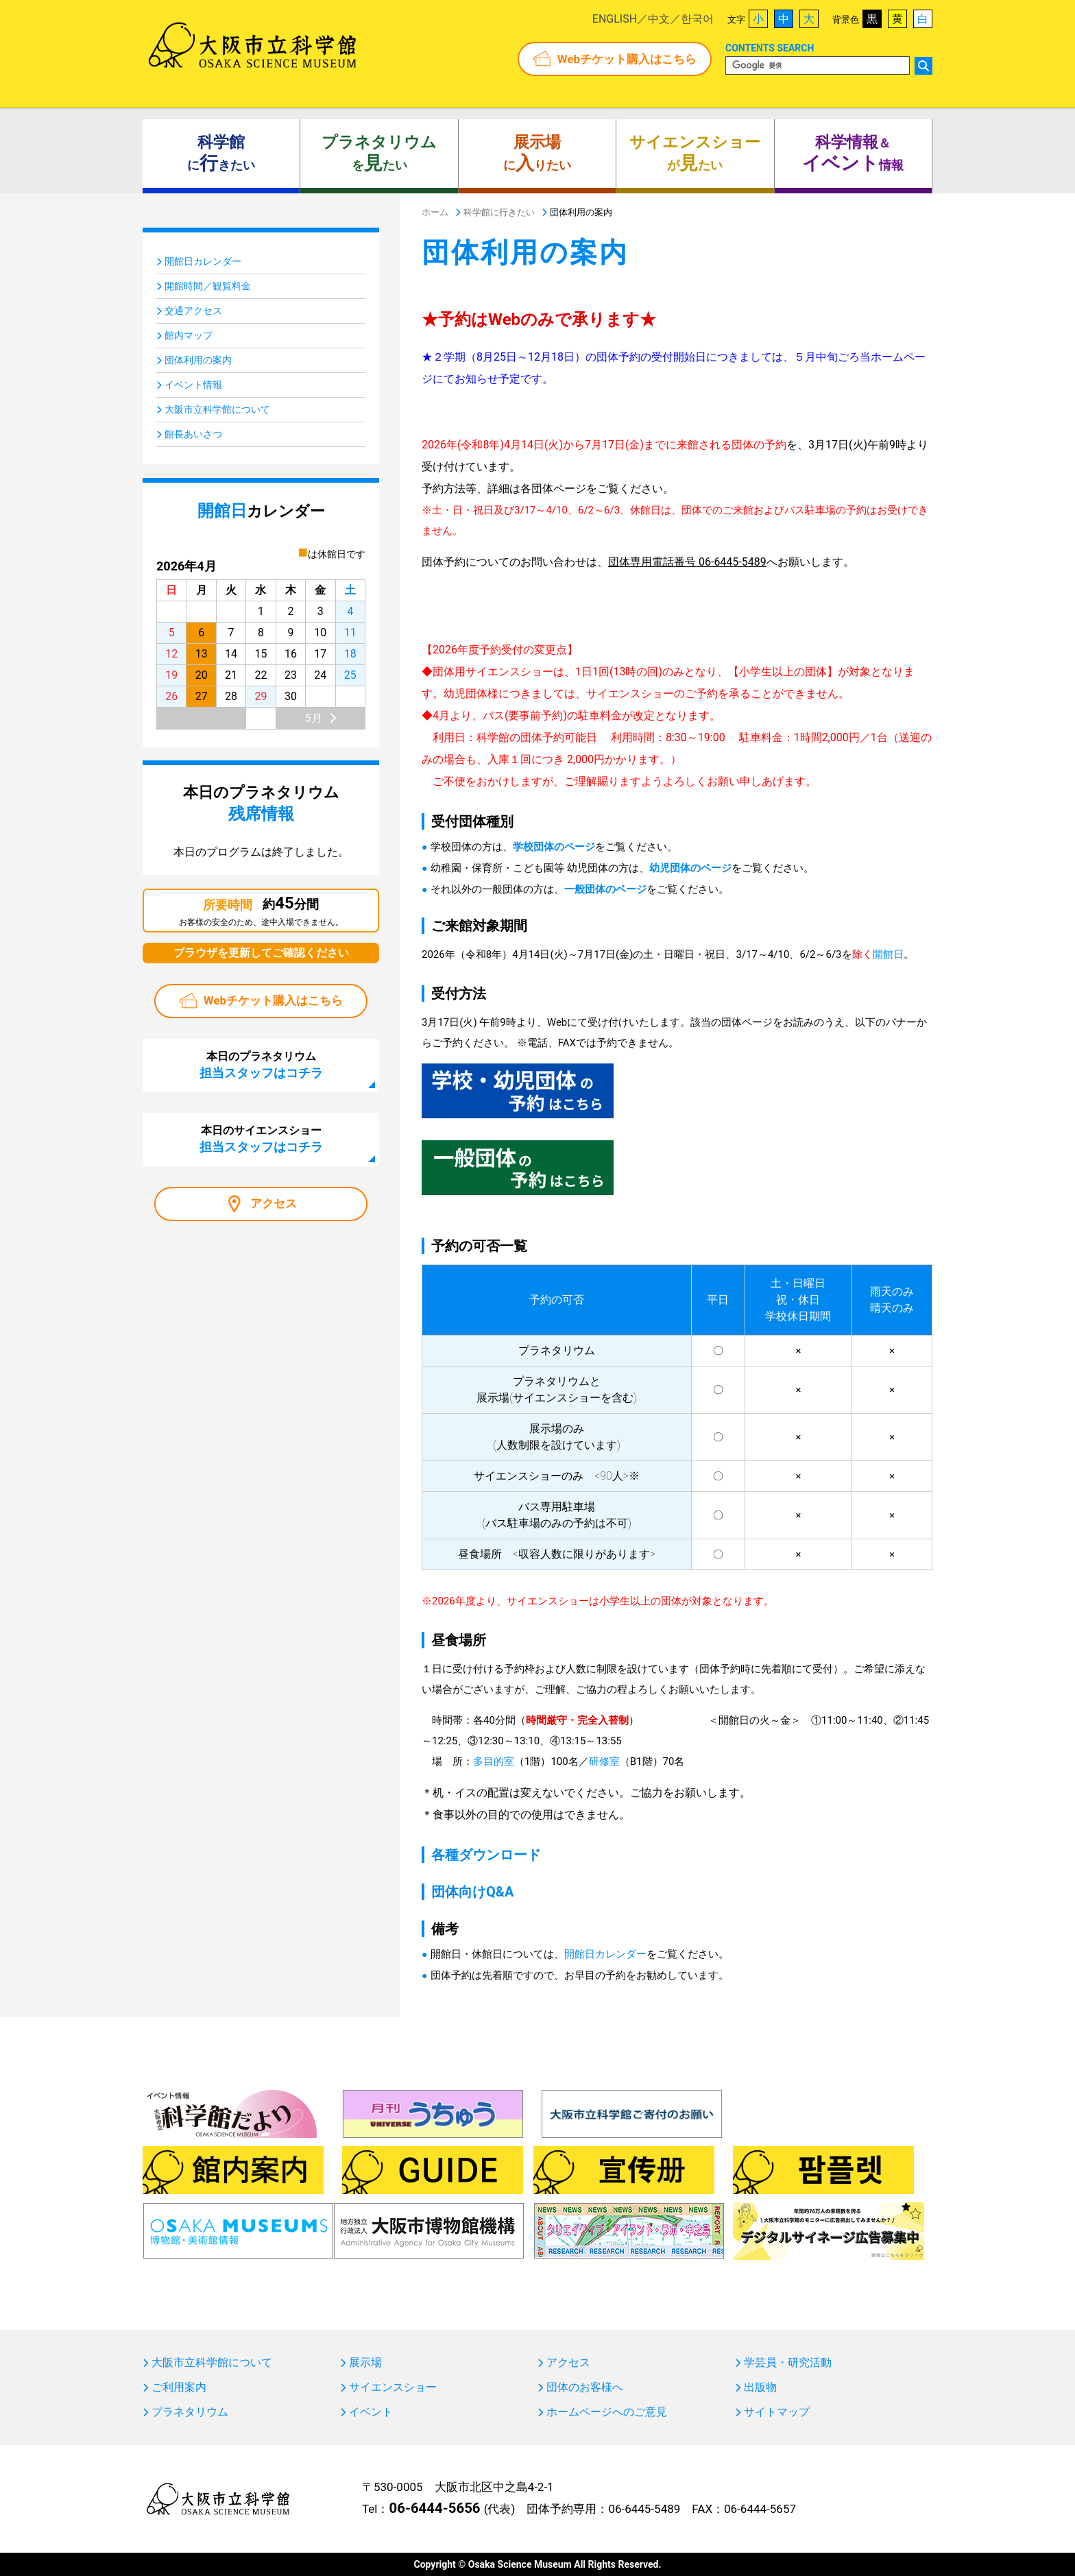 The width and height of the screenshot is (1075, 2576). I want to click on 06-6445-5489, so click(644, 2509).